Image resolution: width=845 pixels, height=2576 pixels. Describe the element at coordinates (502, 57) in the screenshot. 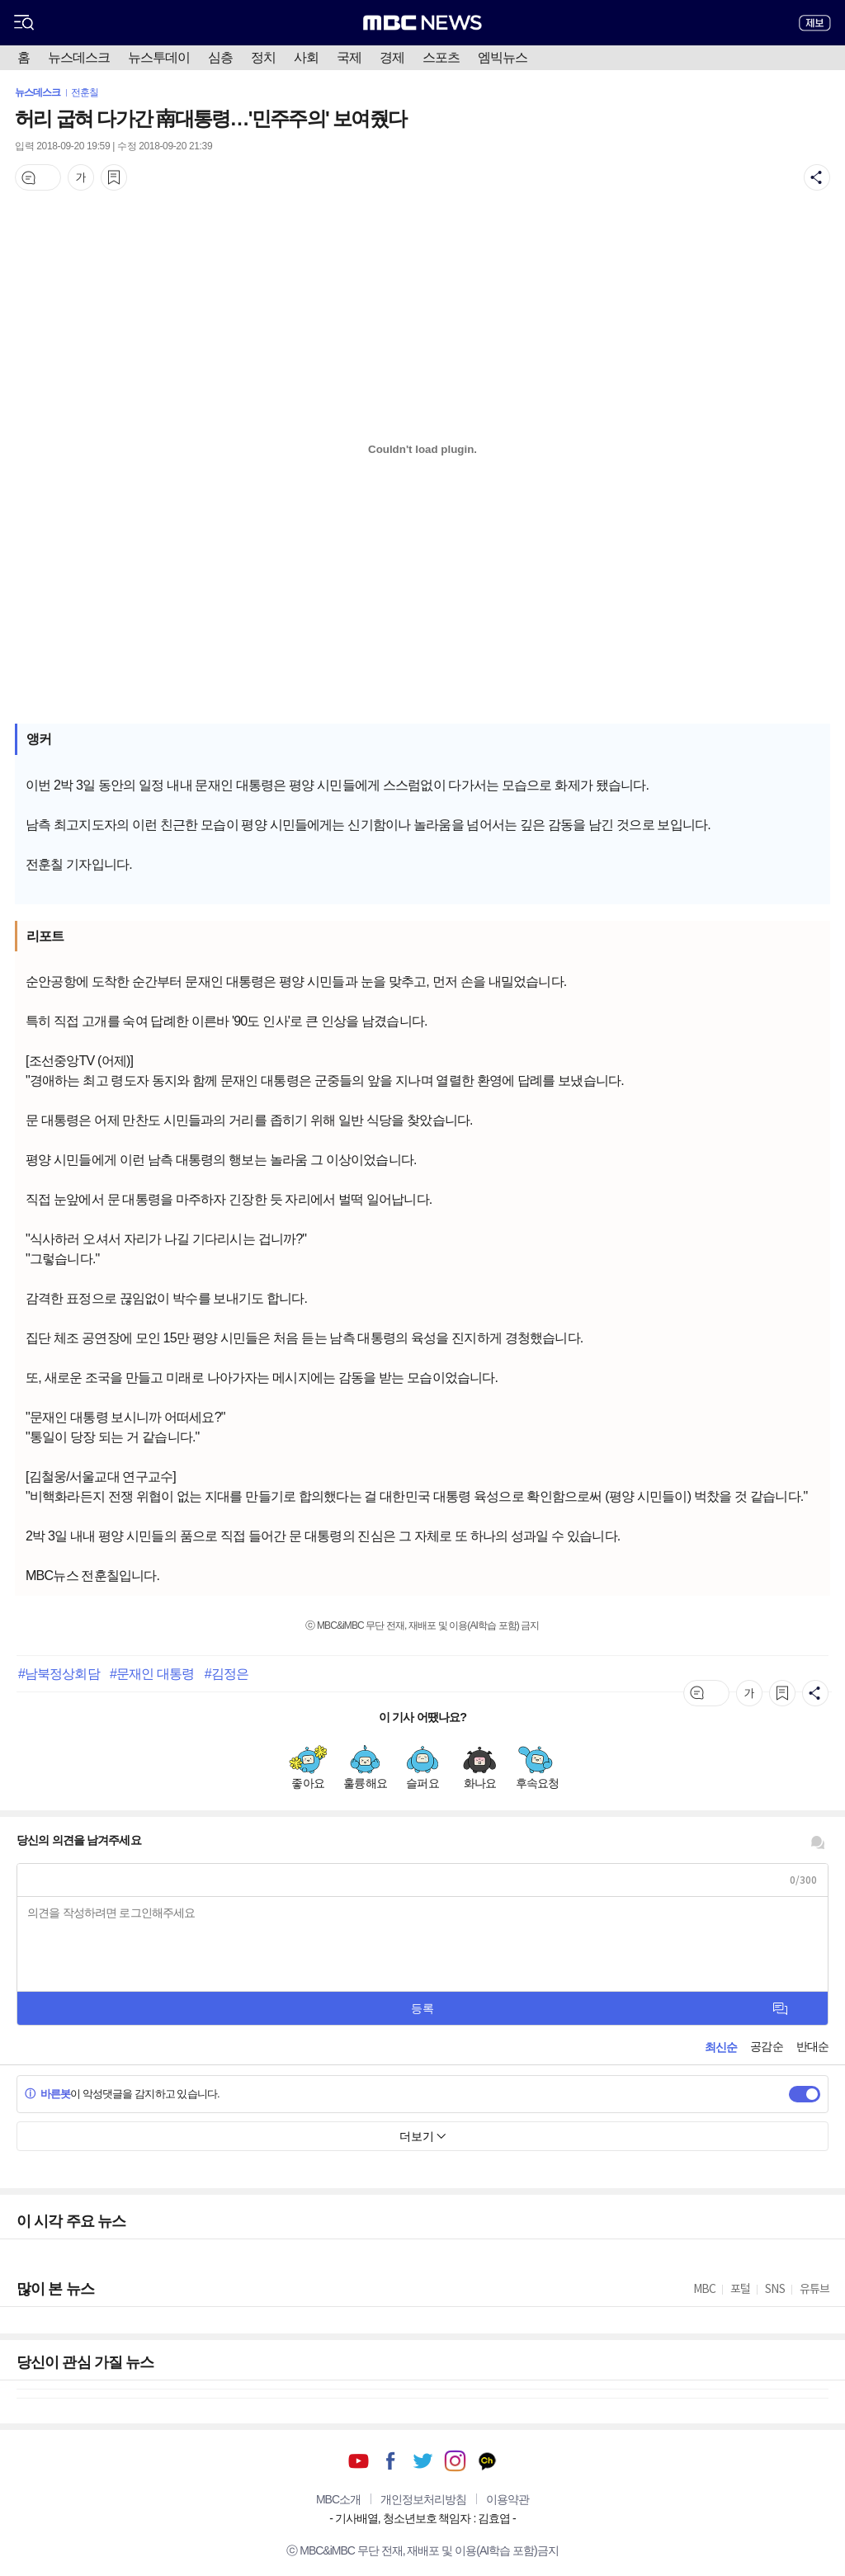

I see `엠빅뉴스` at that location.